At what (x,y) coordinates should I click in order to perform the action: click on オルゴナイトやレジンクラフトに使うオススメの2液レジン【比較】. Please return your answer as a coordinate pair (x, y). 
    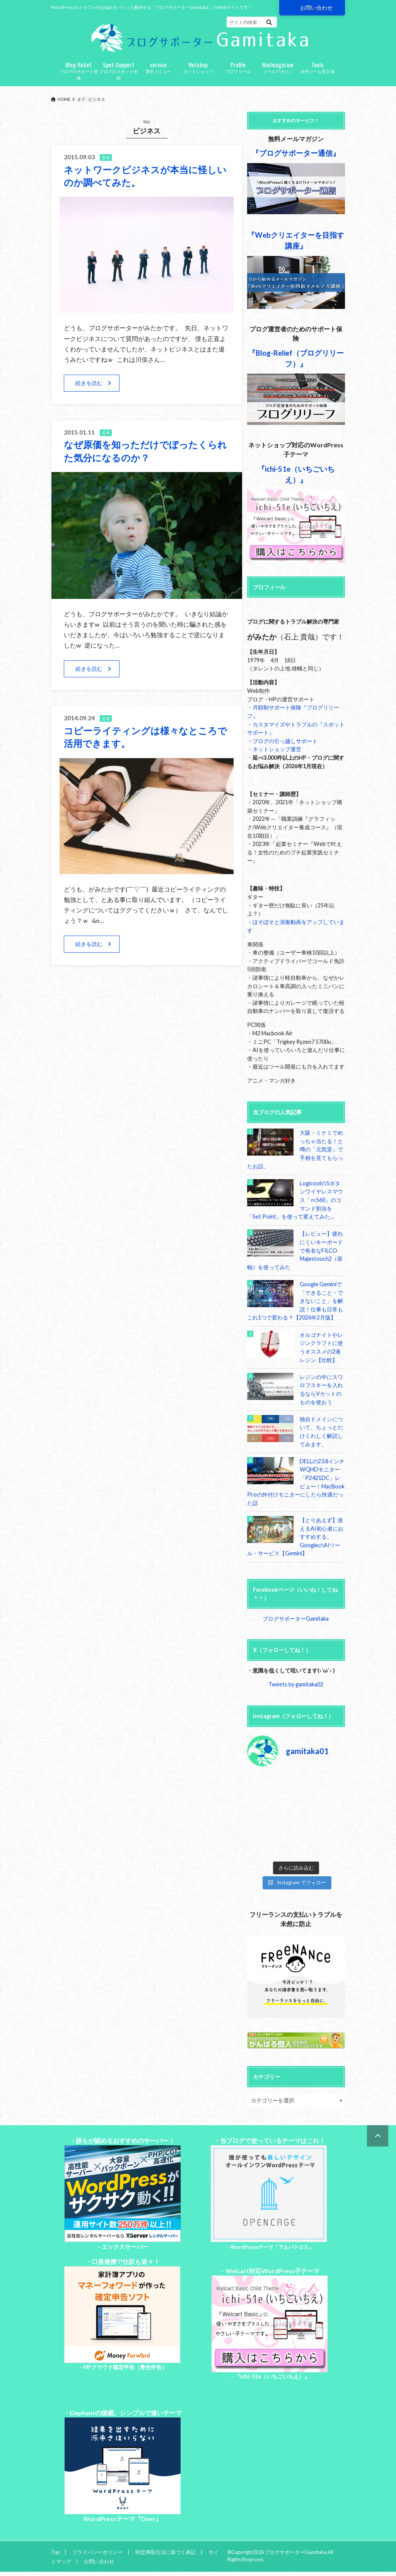
    Looking at the image, I should click on (321, 1347).